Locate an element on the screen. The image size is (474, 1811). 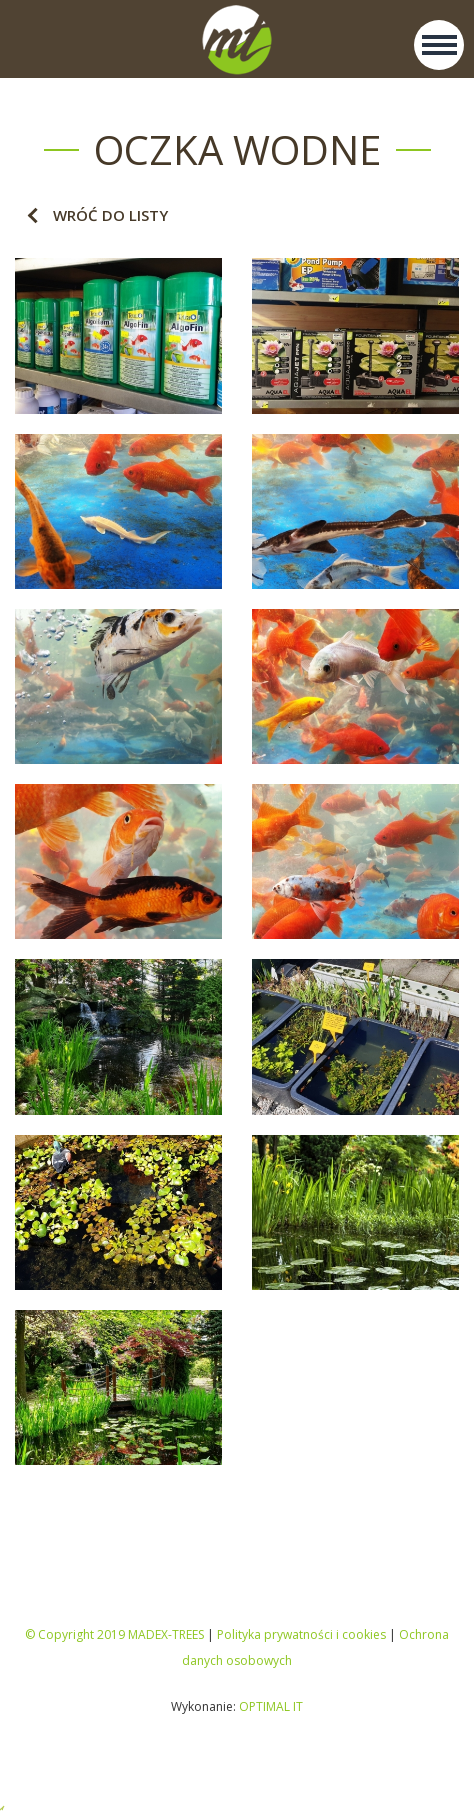
Polityka prywatności i cookies is located at coordinates (301, 1634).